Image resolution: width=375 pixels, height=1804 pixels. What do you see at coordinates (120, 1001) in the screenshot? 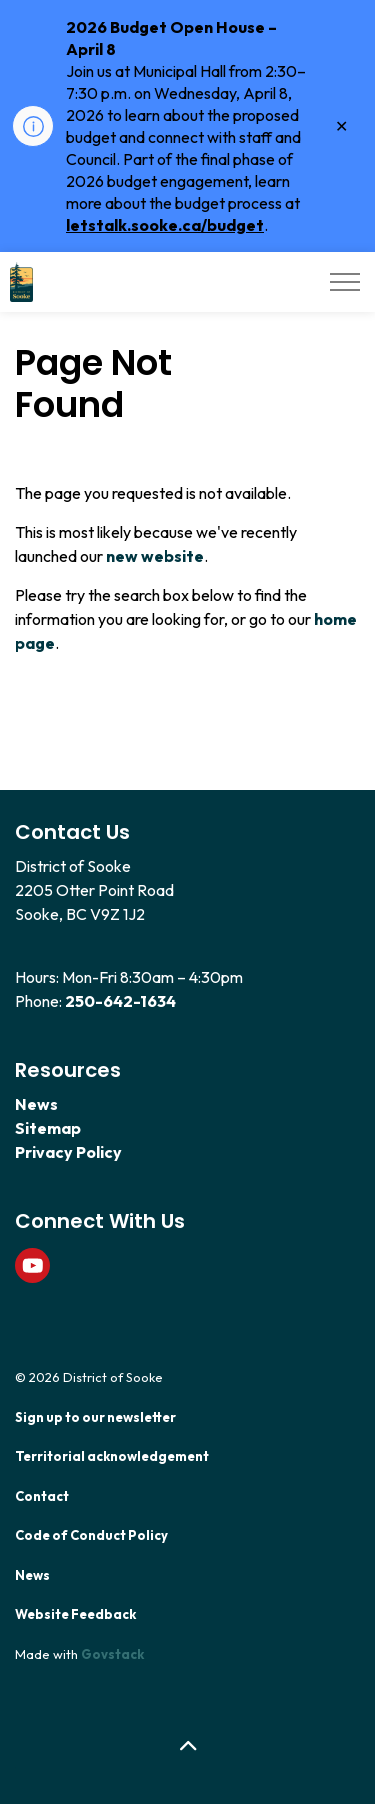
I see `250-642-1634` at bounding box center [120, 1001].